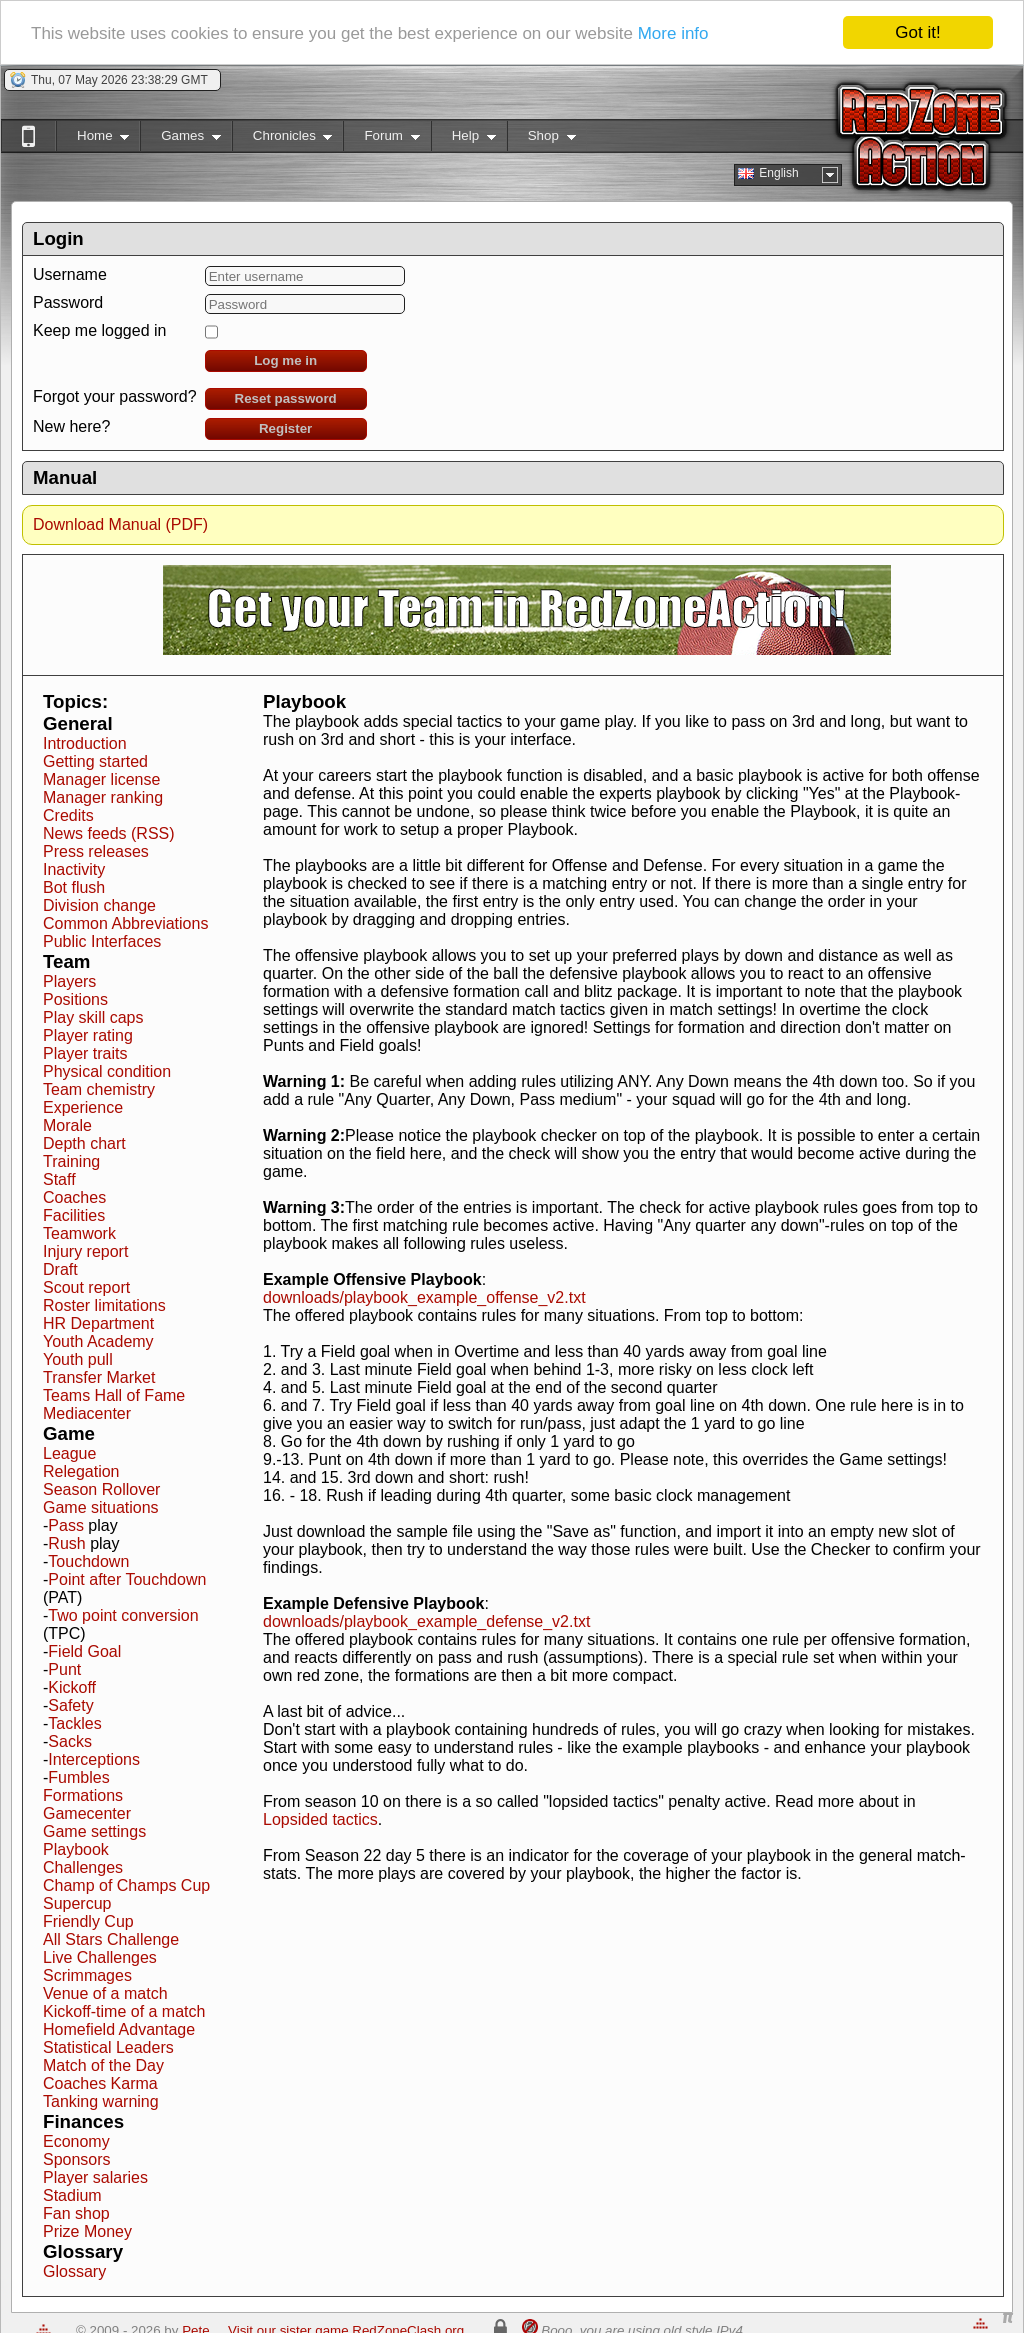 The height and width of the screenshot is (2333, 1024). What do you see at coordinates (78, 1359) in the screenshot?
I see `Youth pull [button]` at bounding box center [78, 1359].